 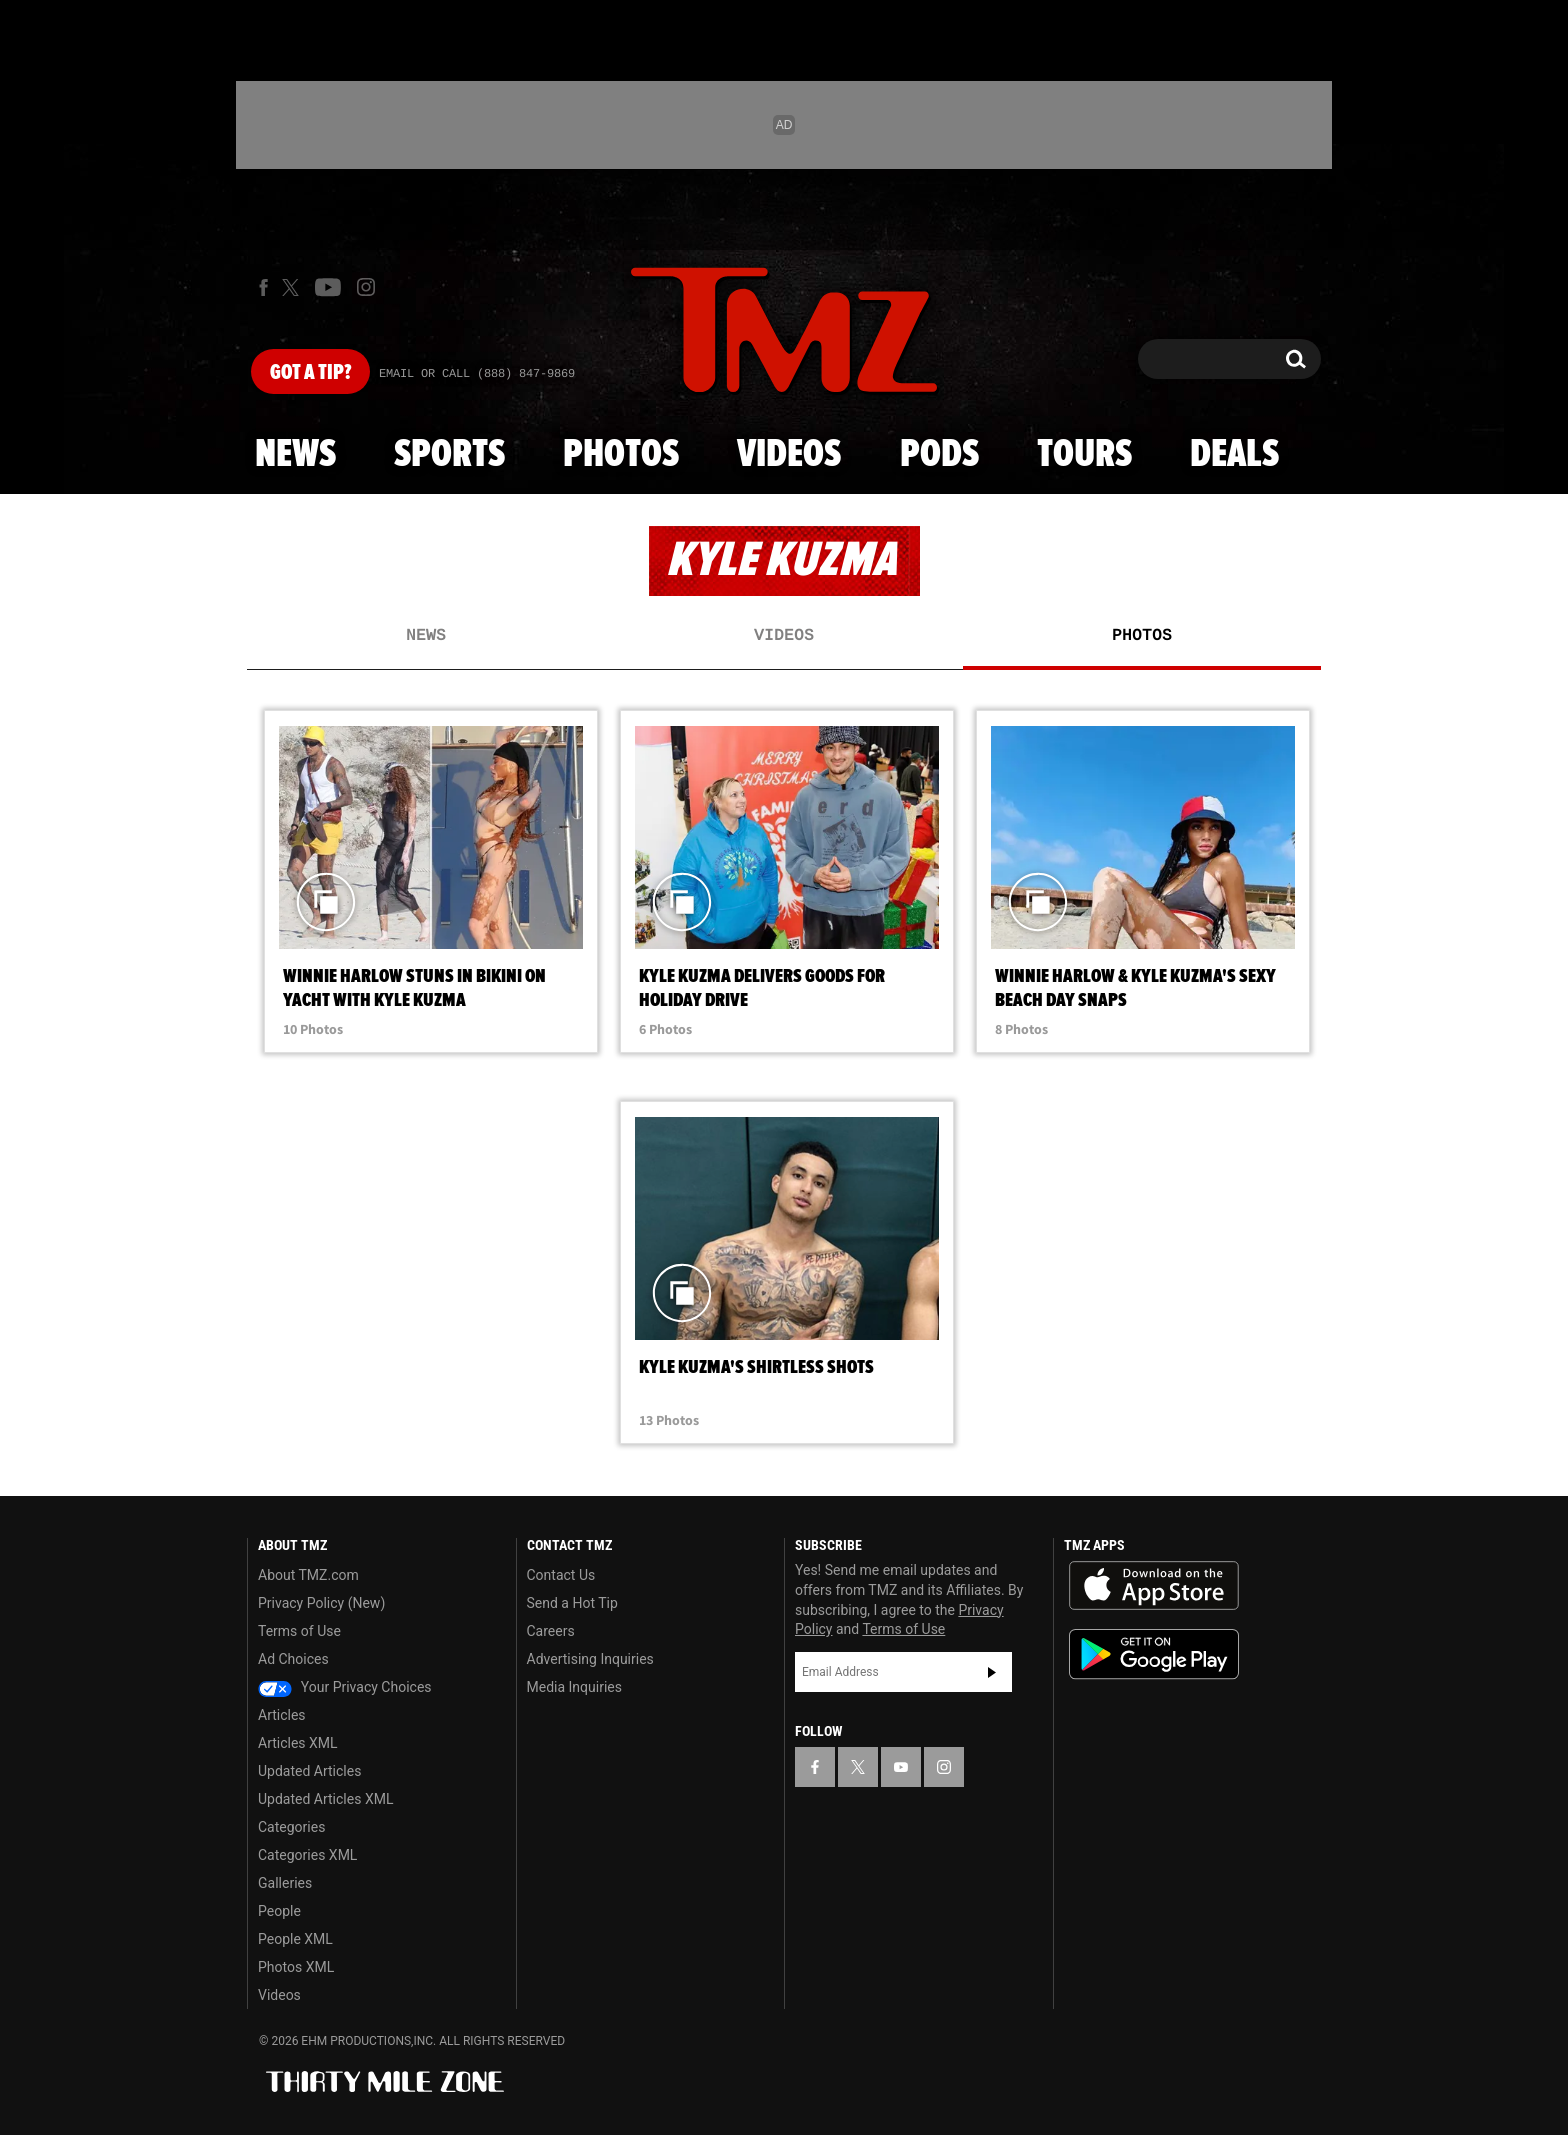 I want to click on Articles, so click(x=282, y=1715).